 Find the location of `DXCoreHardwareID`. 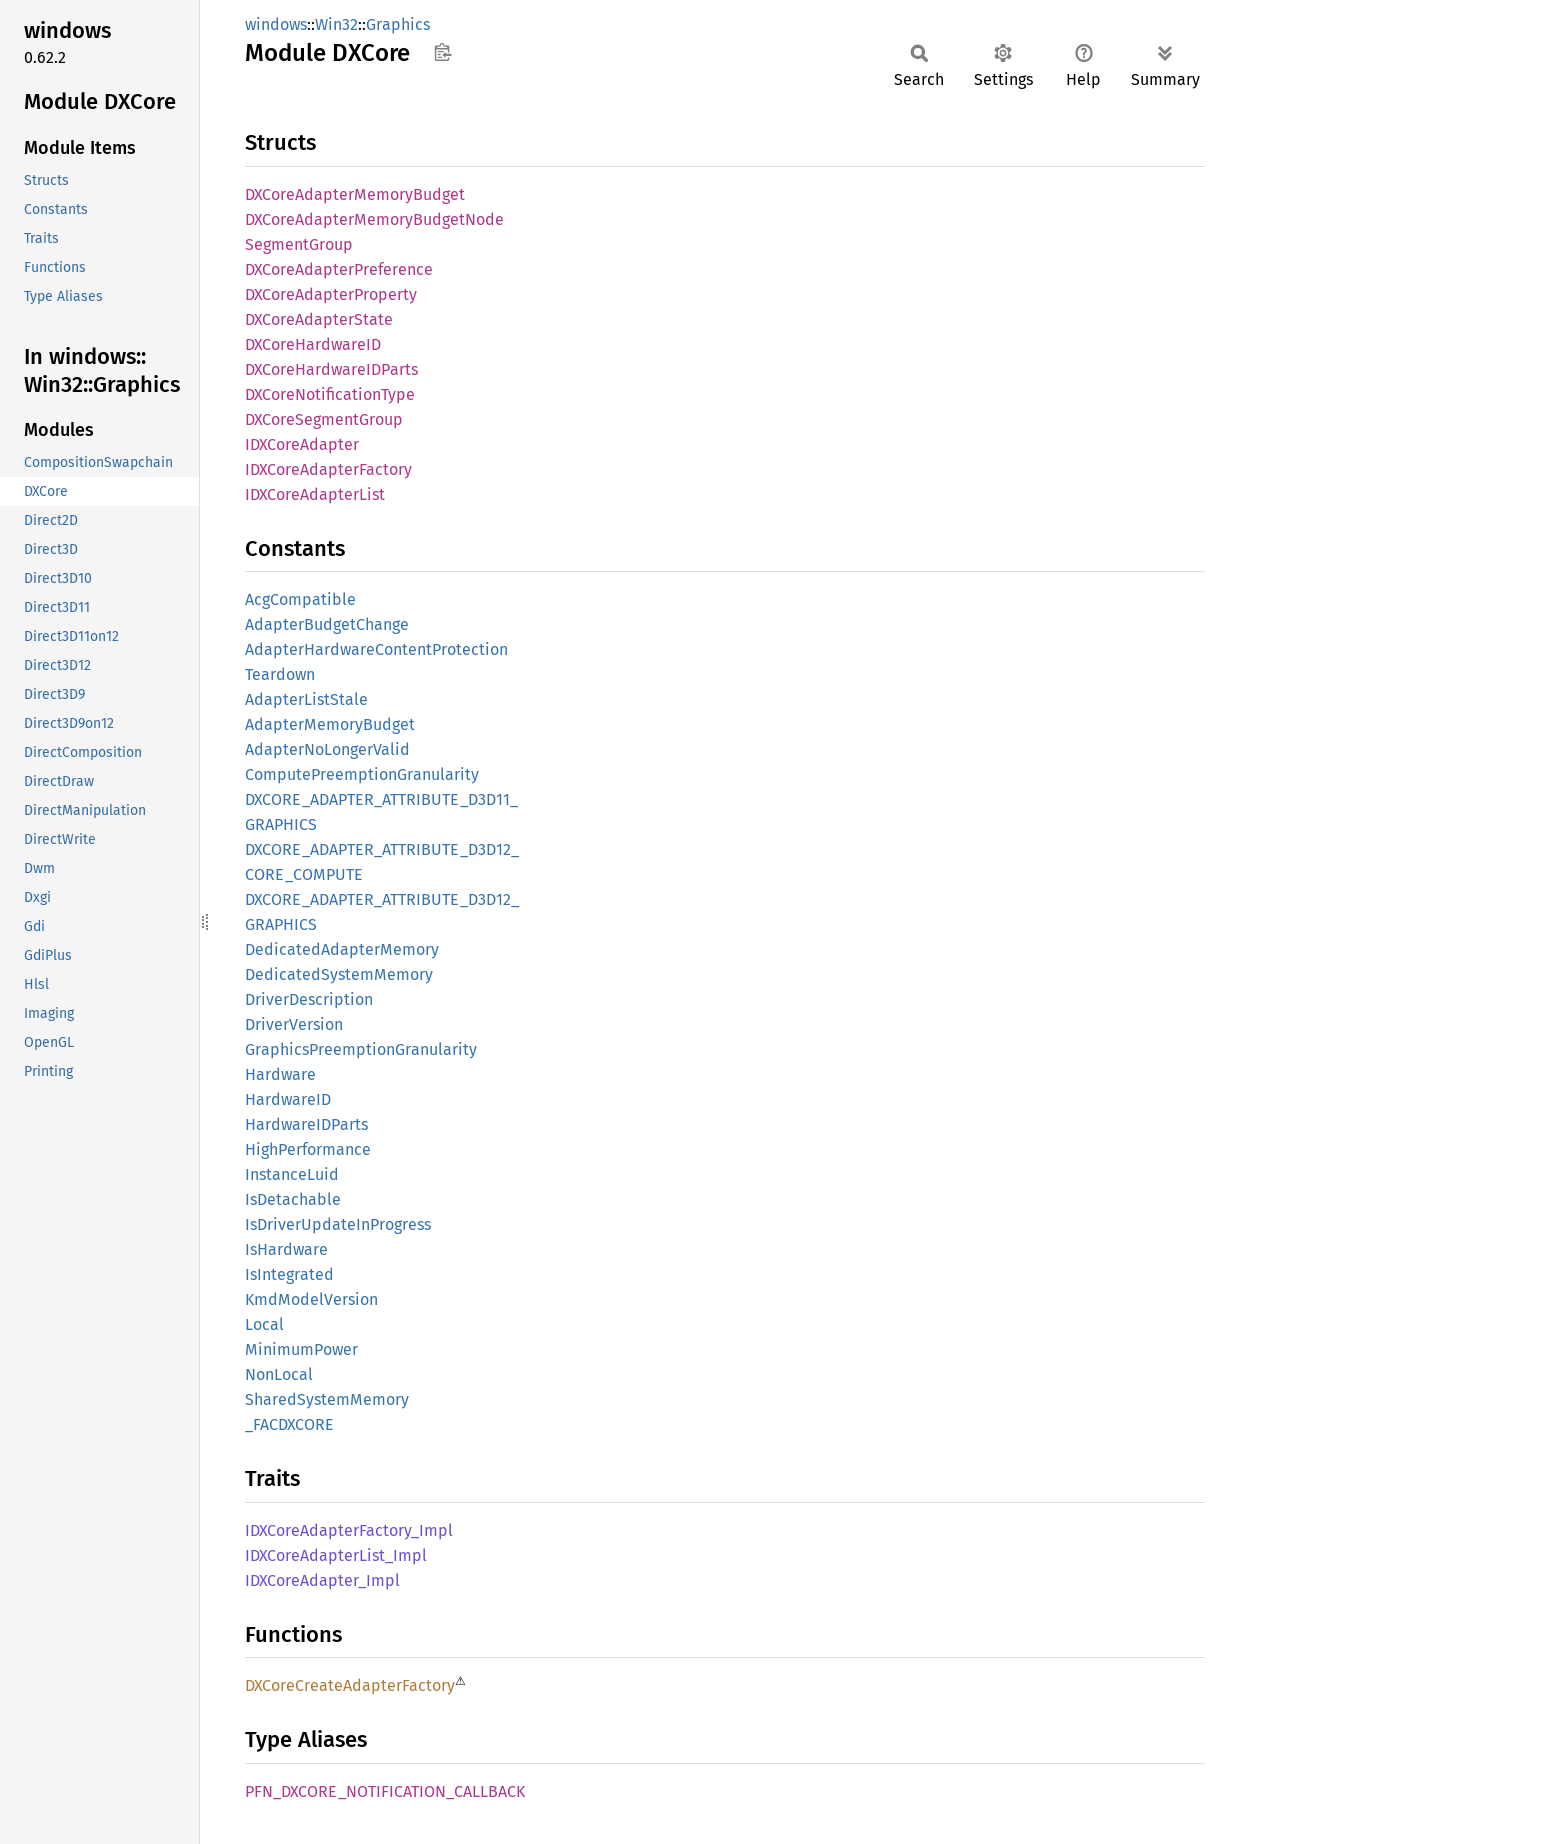

DXCoreHardwareID is located at coordinates (313, 344).